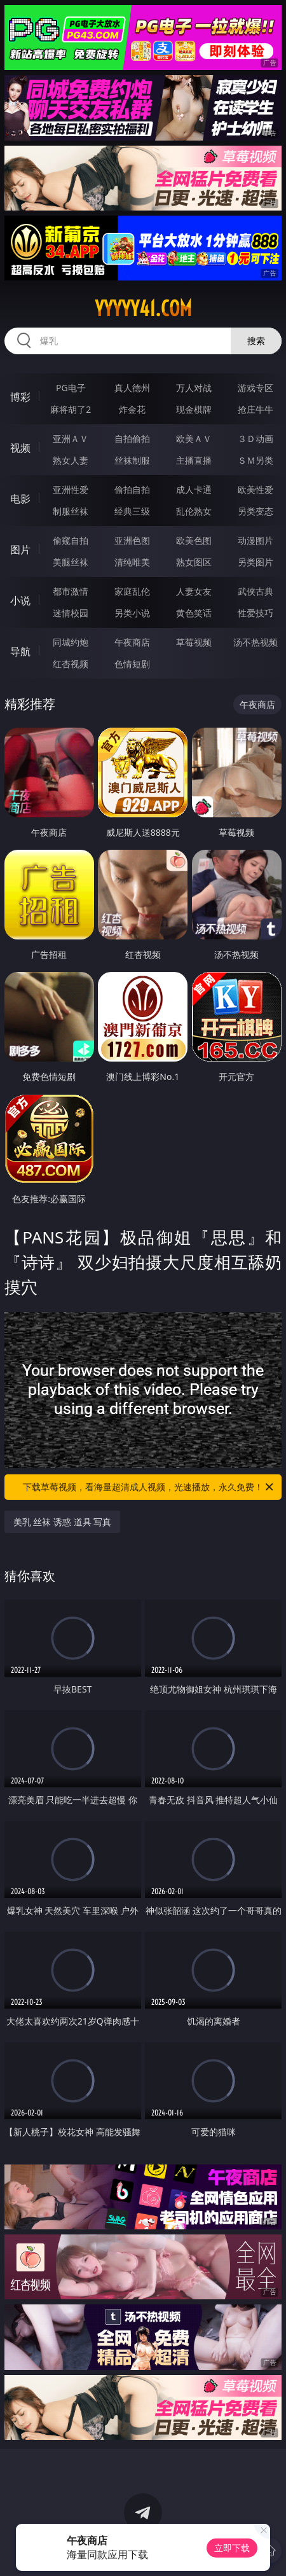  What do you see at coordinates (132, 388) in the screenshot?
I see `真人德州` at bounding box center [132, 388].